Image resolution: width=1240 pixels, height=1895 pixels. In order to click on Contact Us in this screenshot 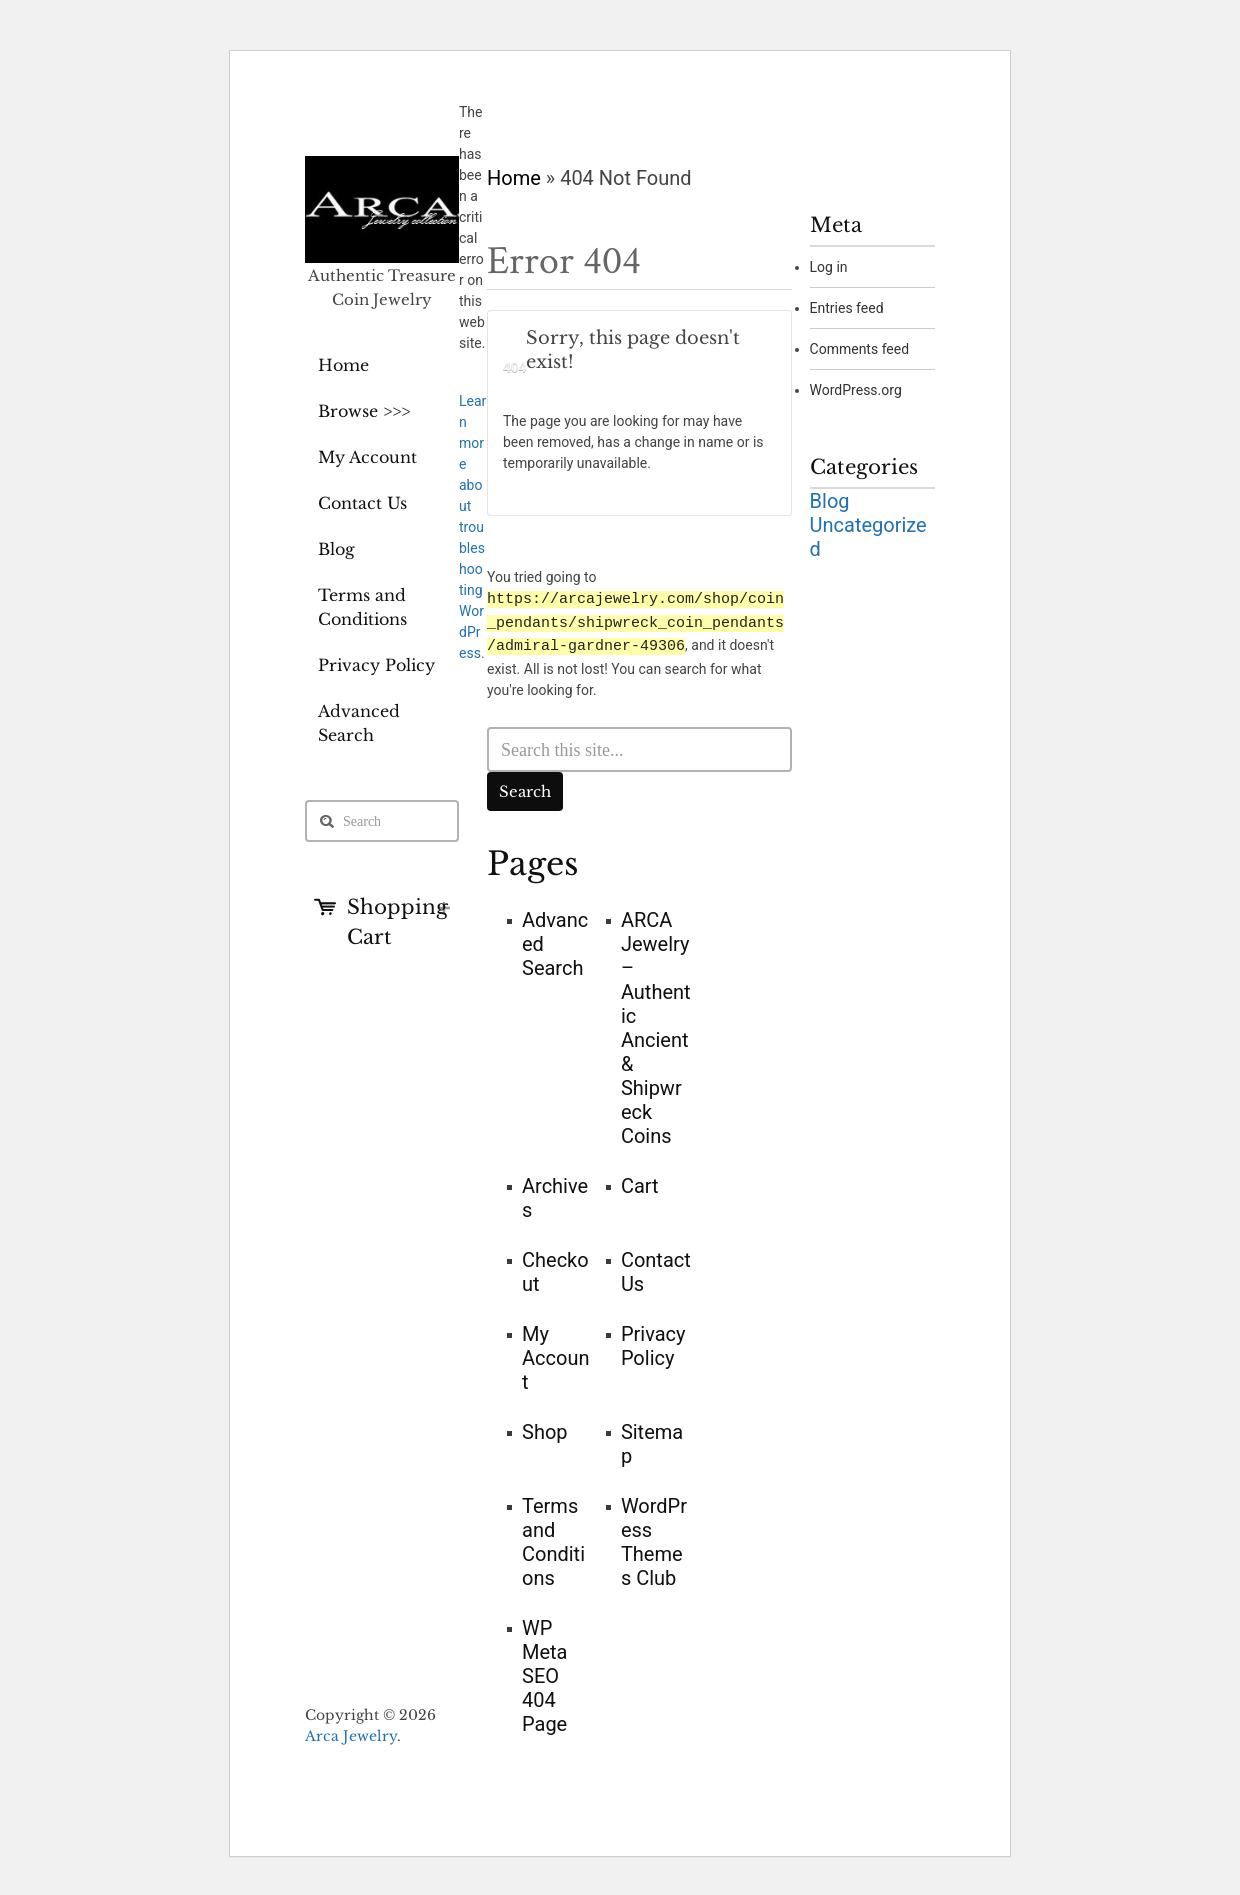, I will do `click(362, 503)`.